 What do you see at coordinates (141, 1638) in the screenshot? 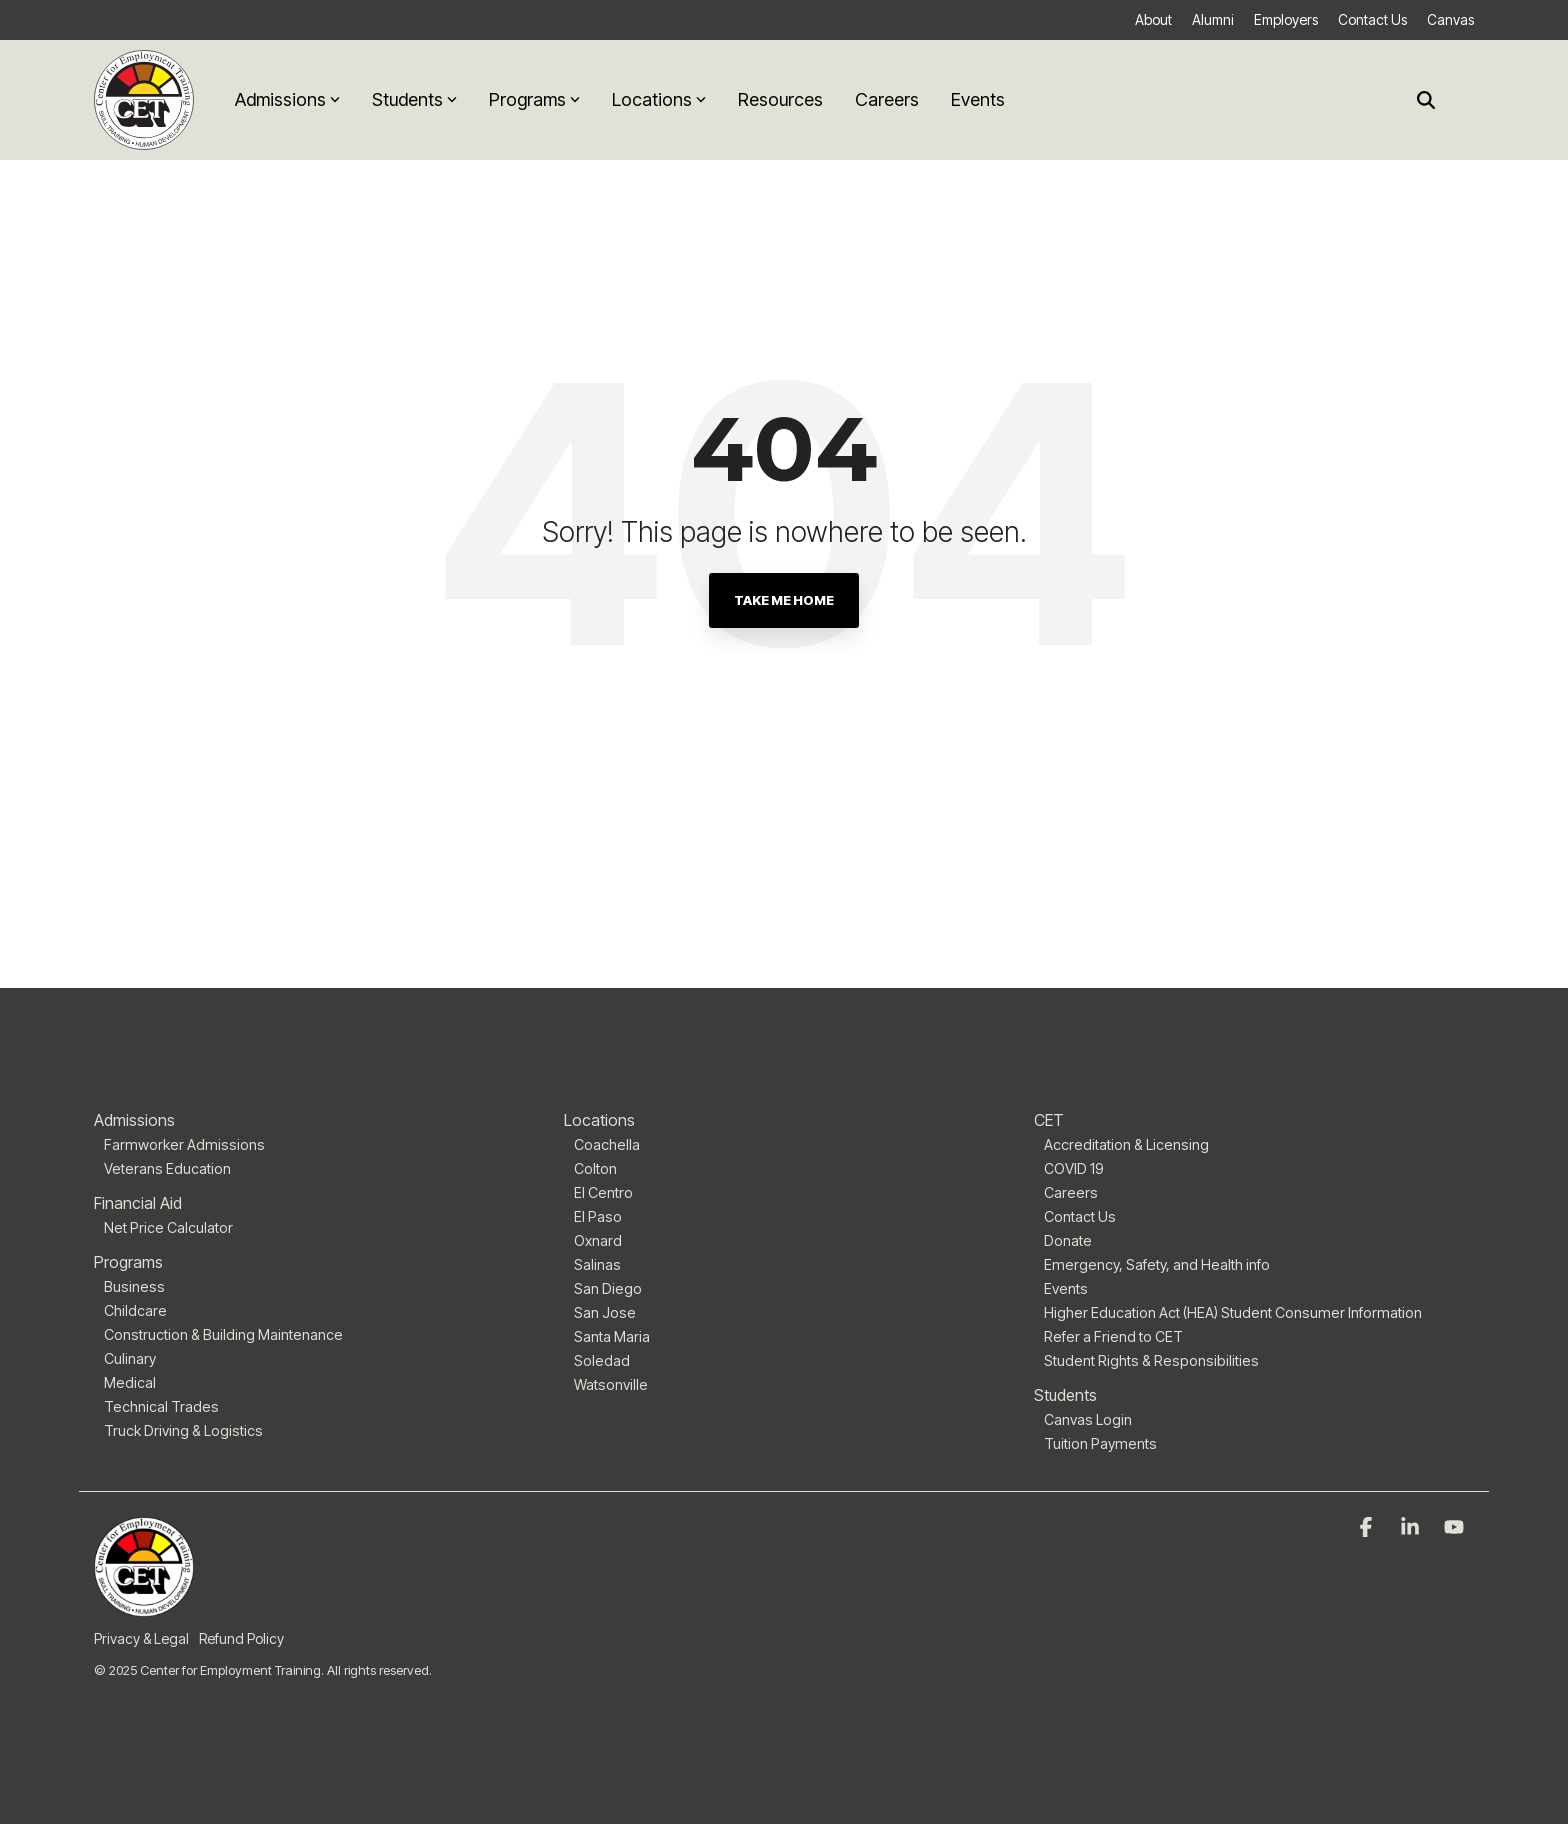
I see `Privacy & Legal [menuitem]` at bounding box center [141, 1638].